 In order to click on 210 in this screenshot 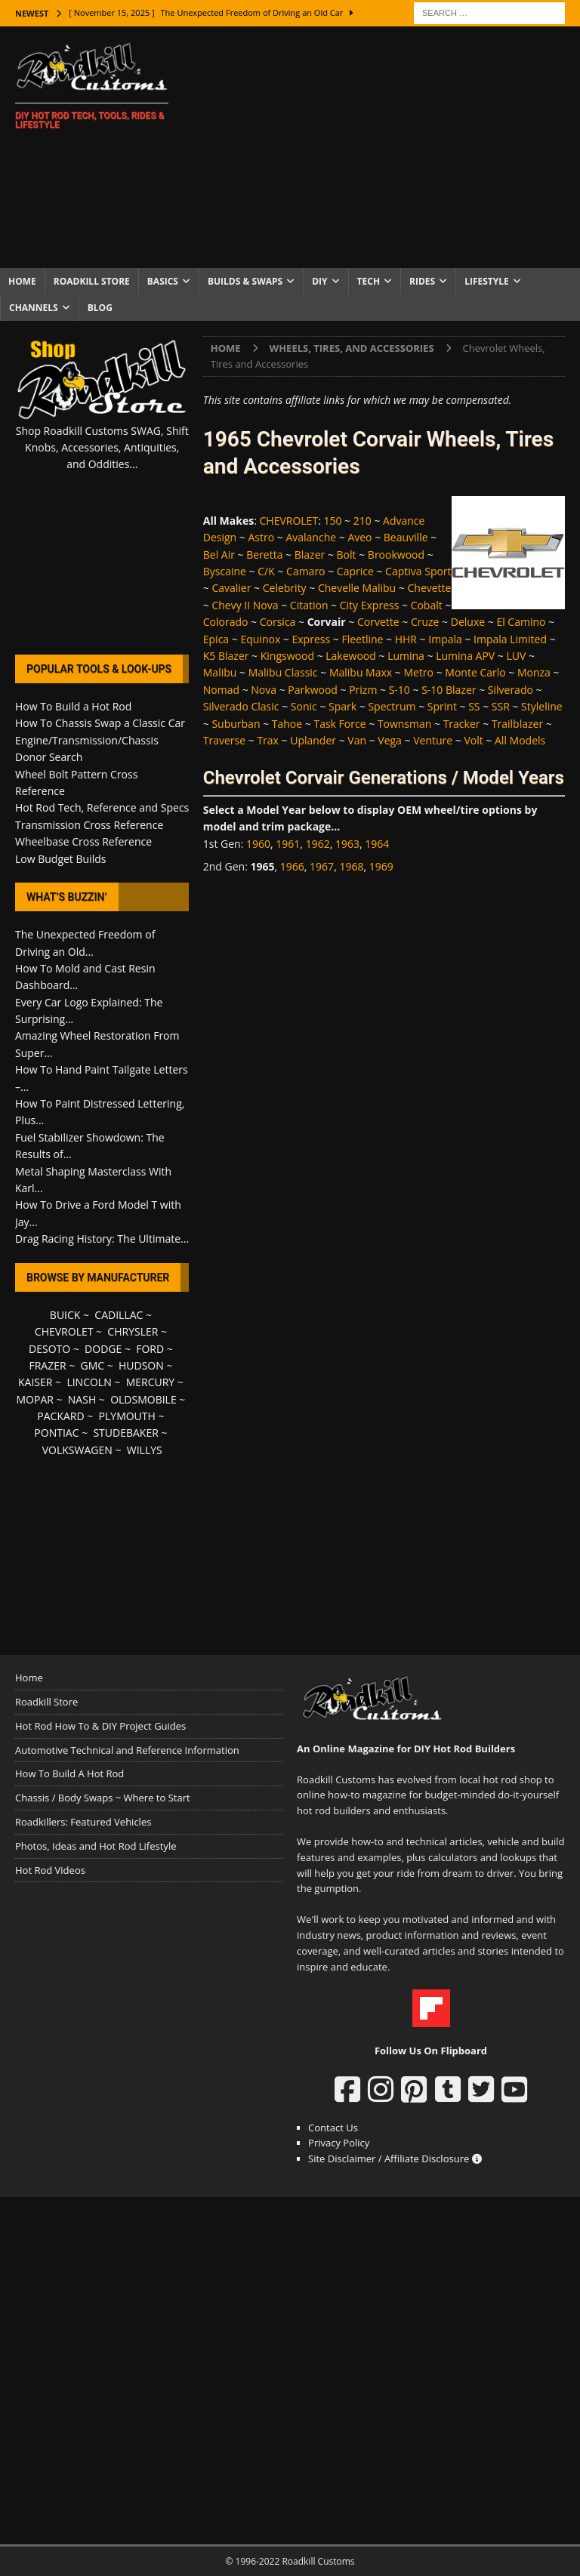, I will do `click(362, 520)`.